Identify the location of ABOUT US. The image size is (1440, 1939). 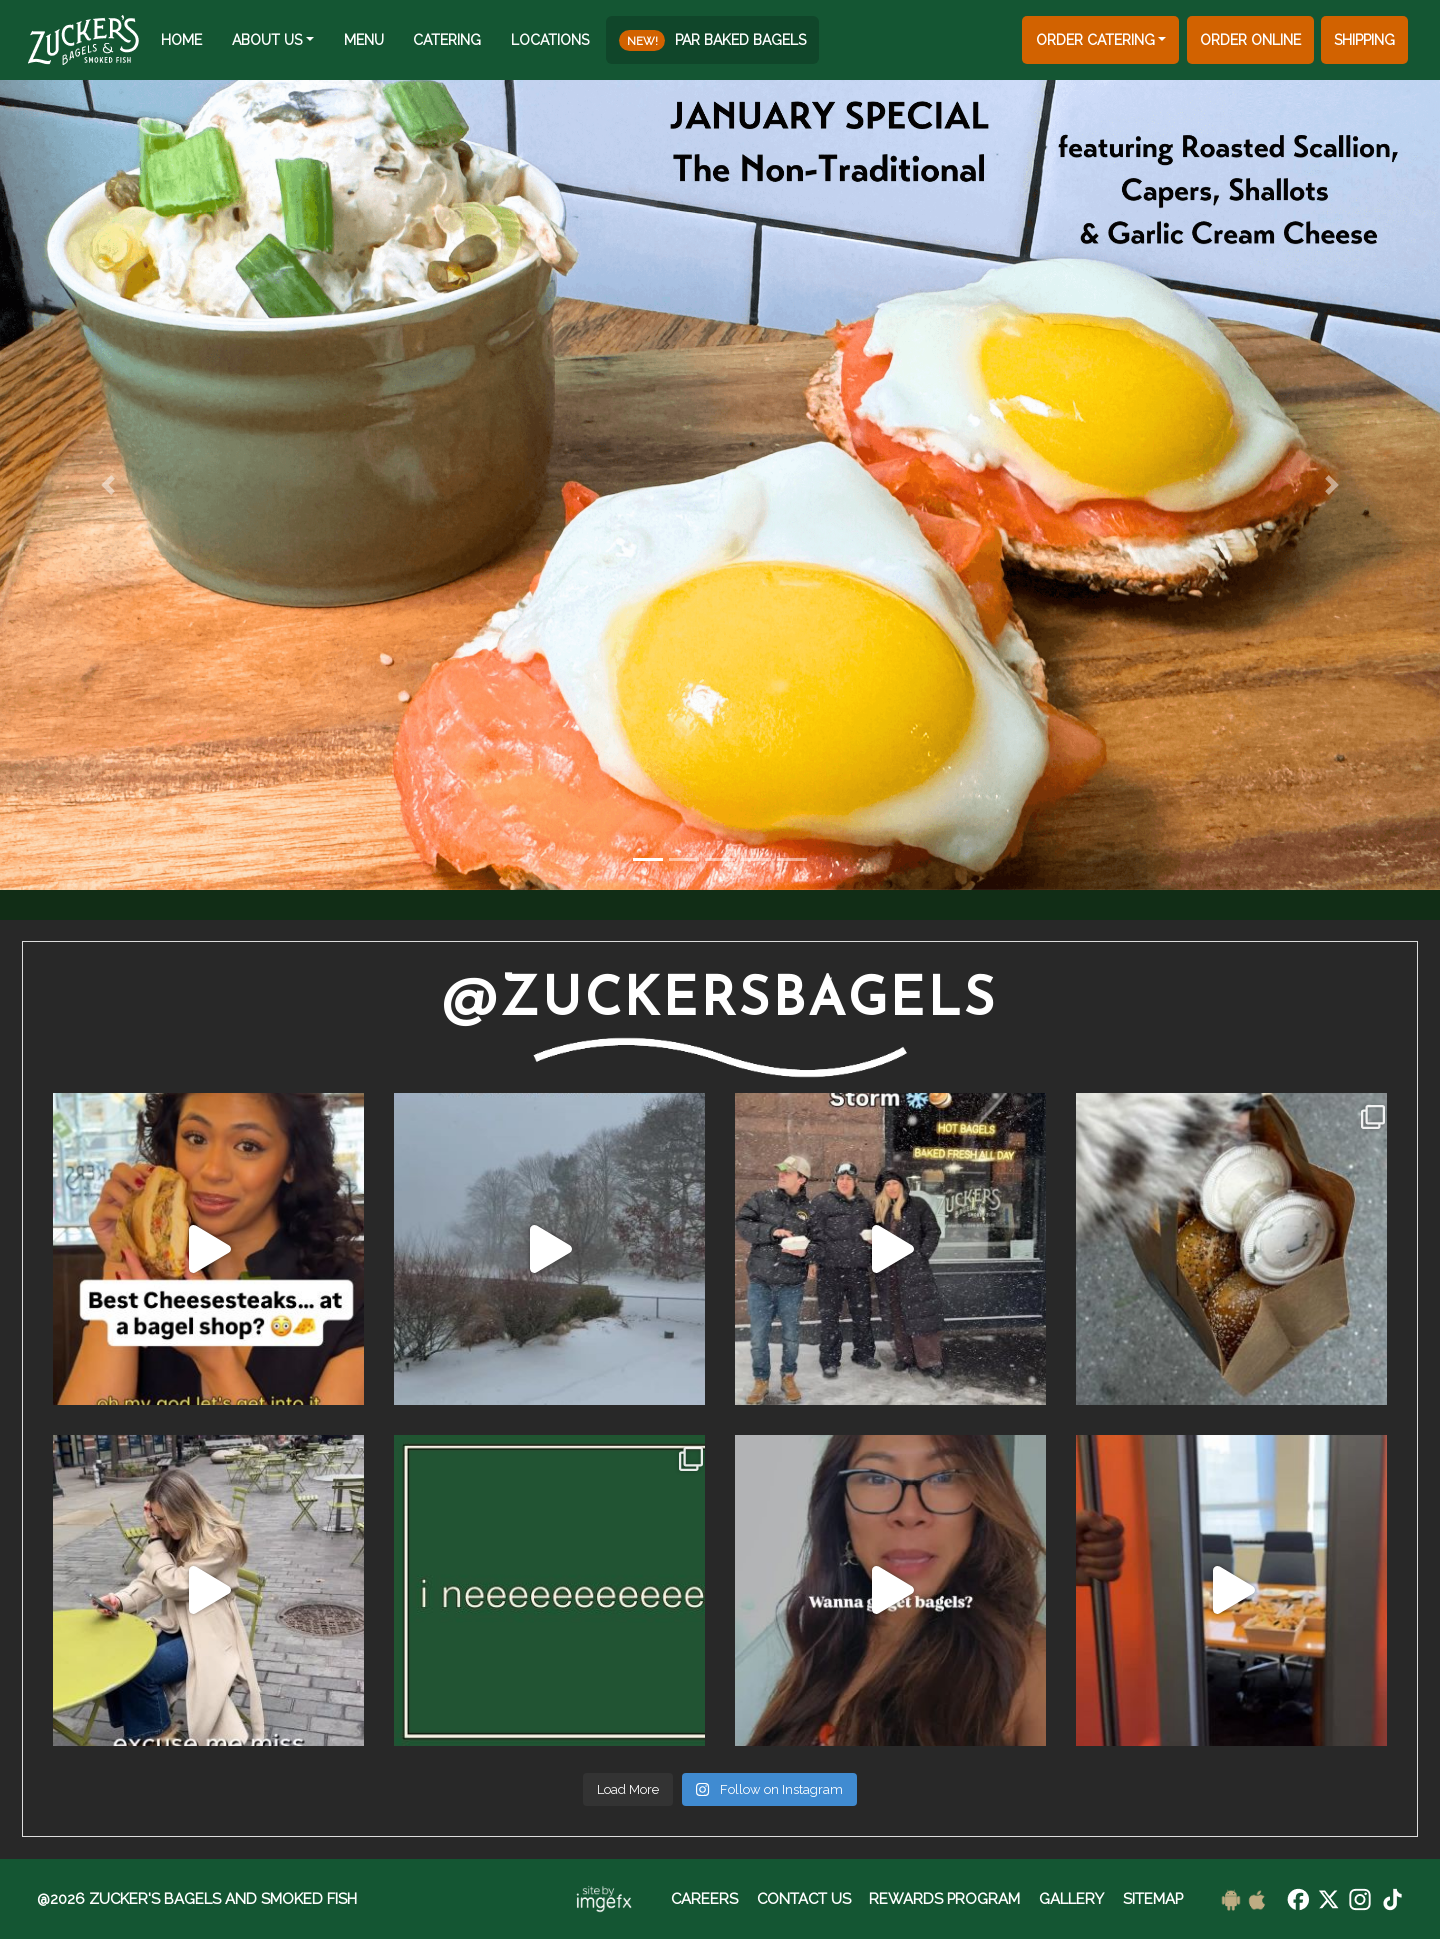
(267, 40).